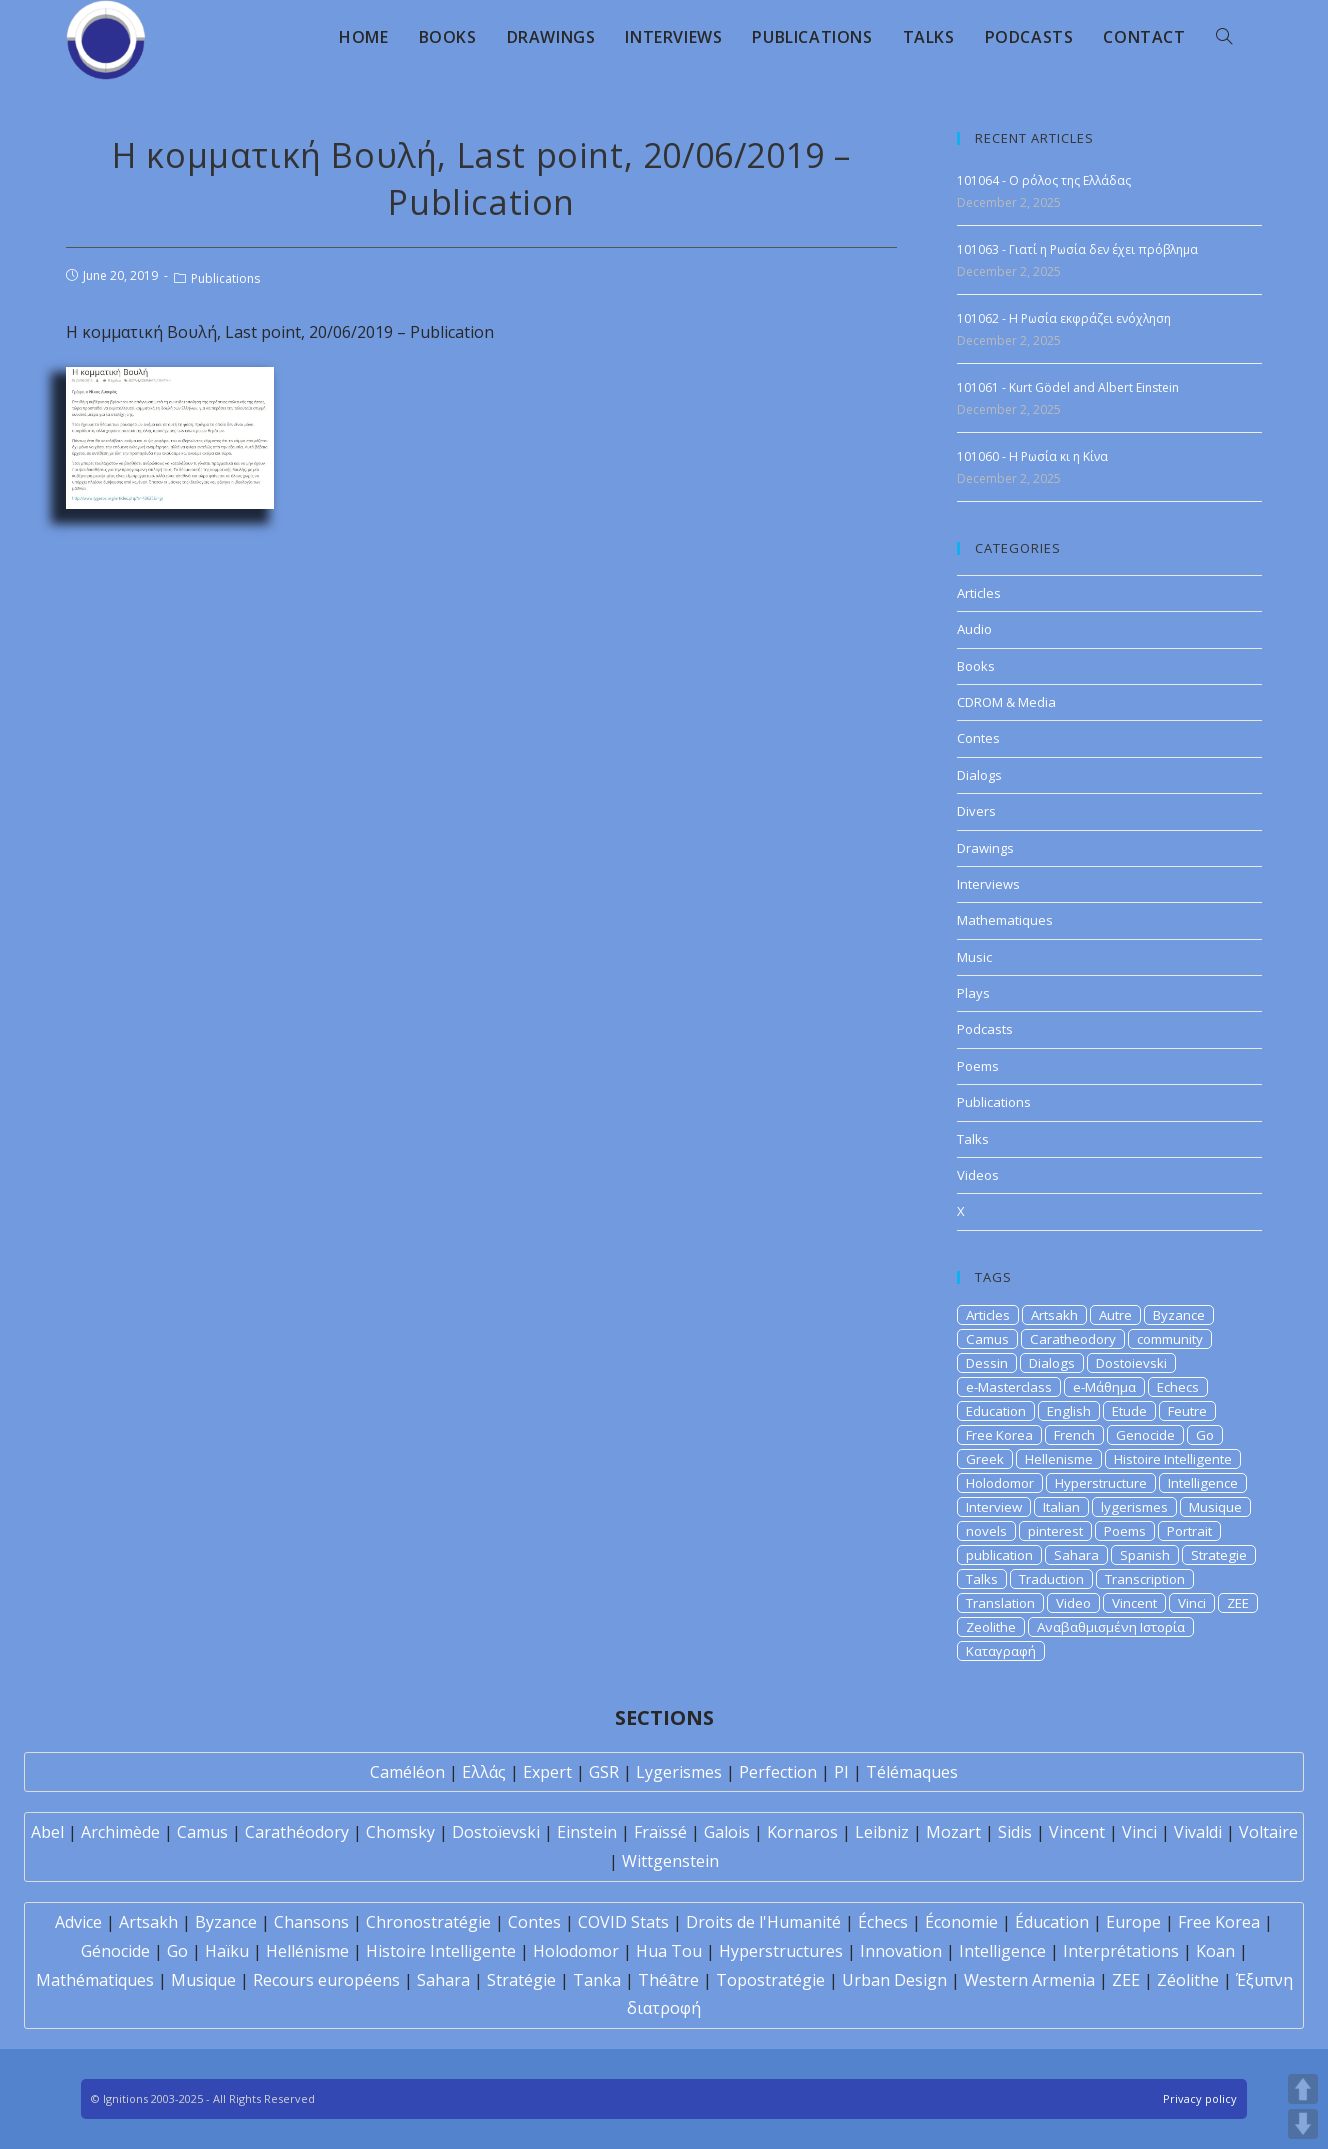 This screenshot has width=1328, height=2149. Describe the element at coordinates (912, 1772) in the screenshot. I see `Télémaques` at that location.